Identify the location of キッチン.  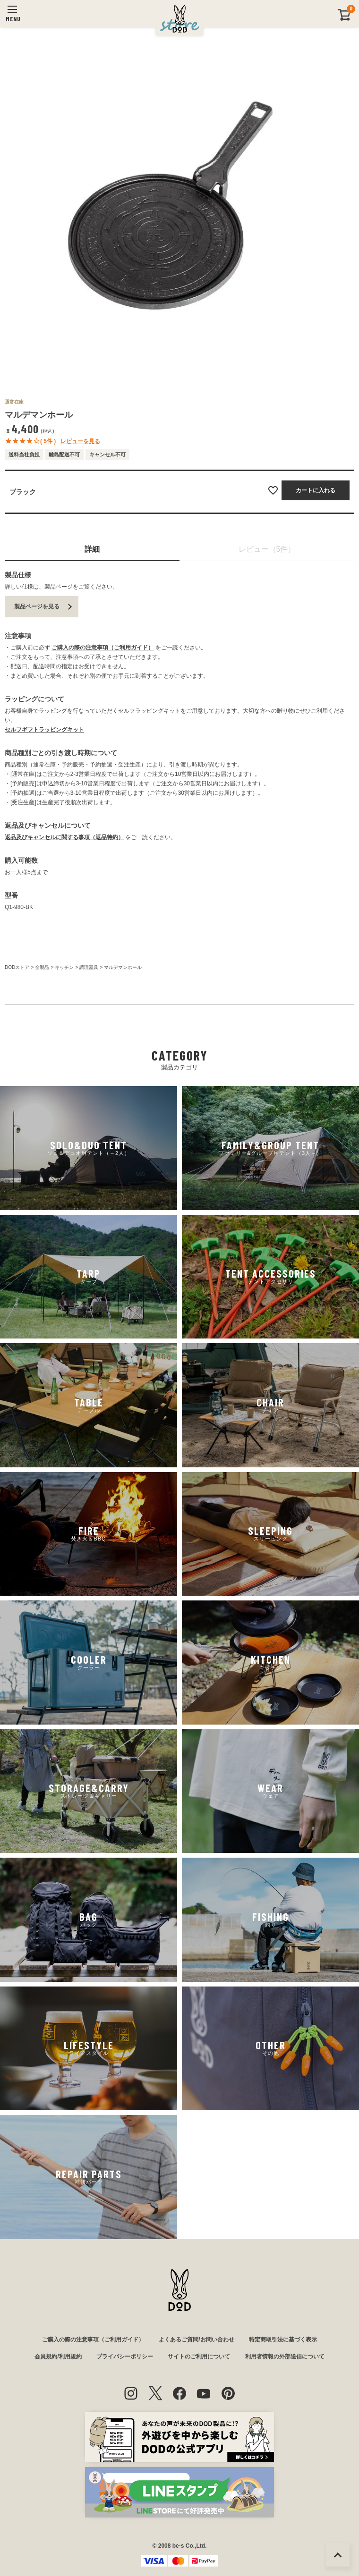
(64, 967).